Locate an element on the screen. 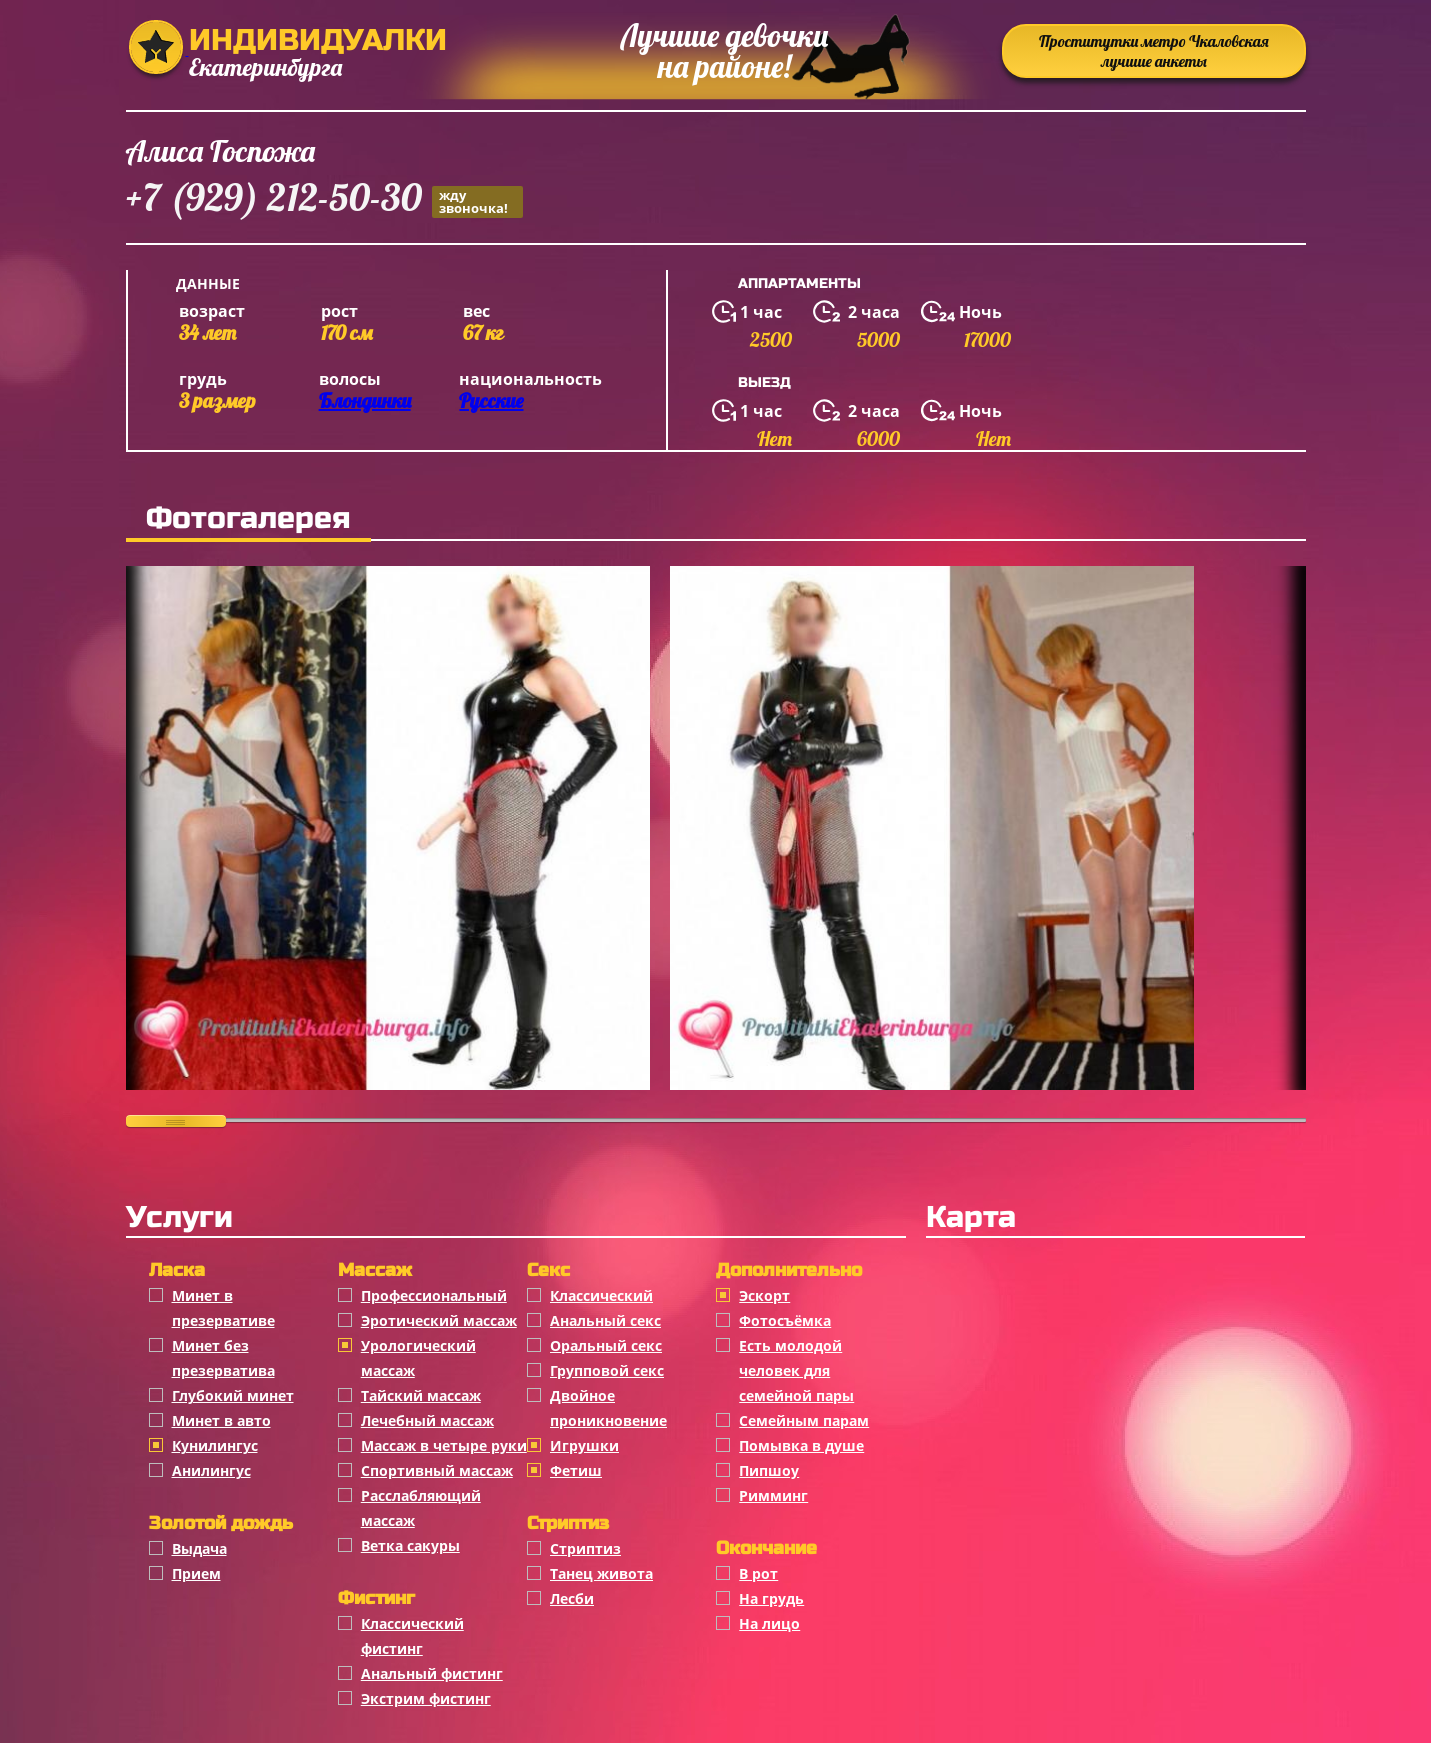 This screenshot has height=1743, width=1431. Кунилингус is located at coordinates (215, 1445).